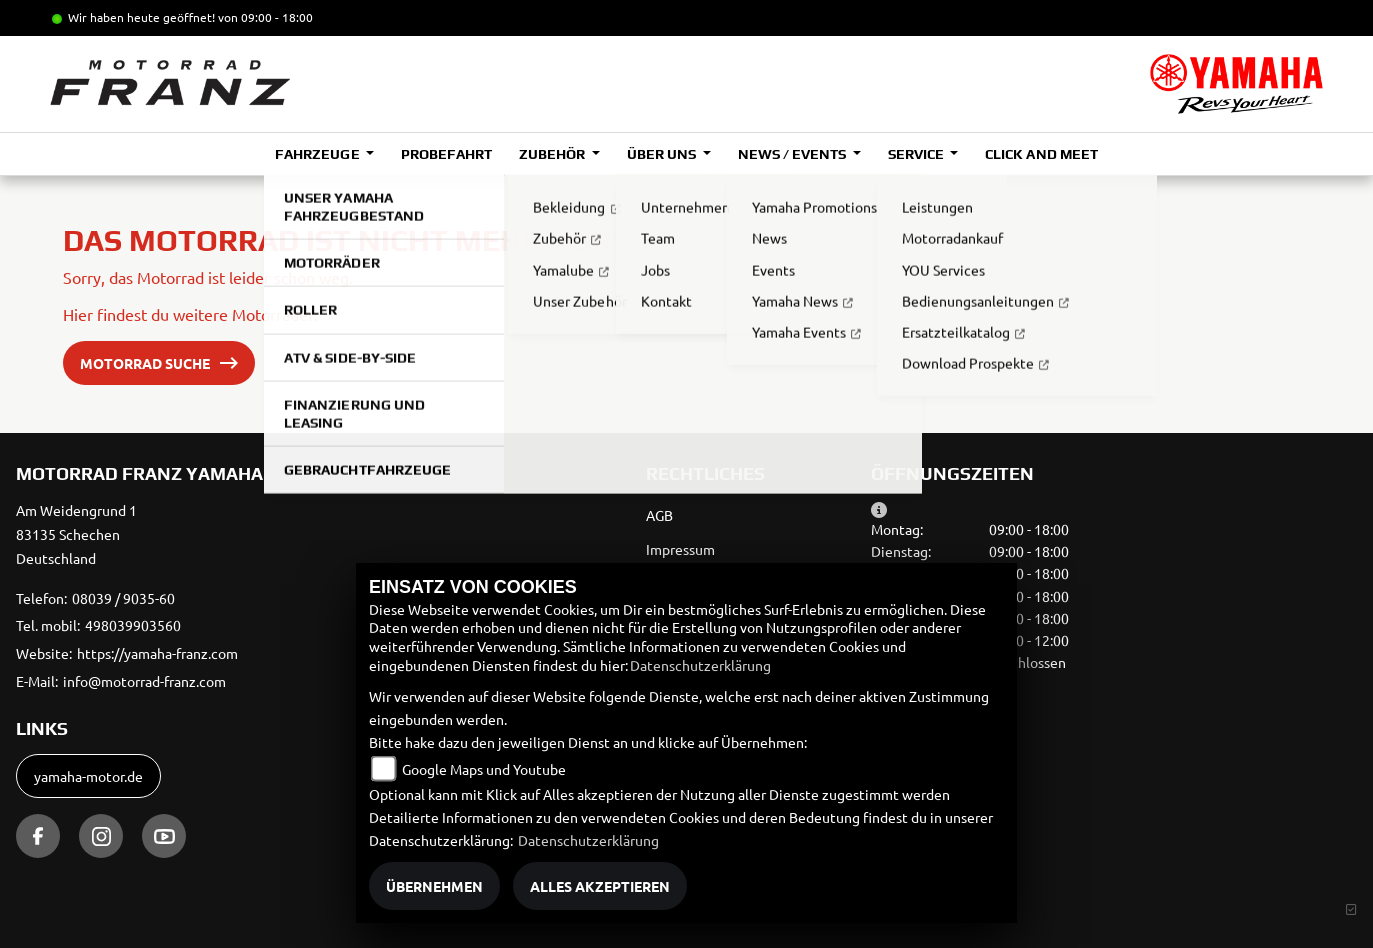 This screenshot has height=948, width=1373. I want to click on Fahrzeuge [button], so click(318, 154).